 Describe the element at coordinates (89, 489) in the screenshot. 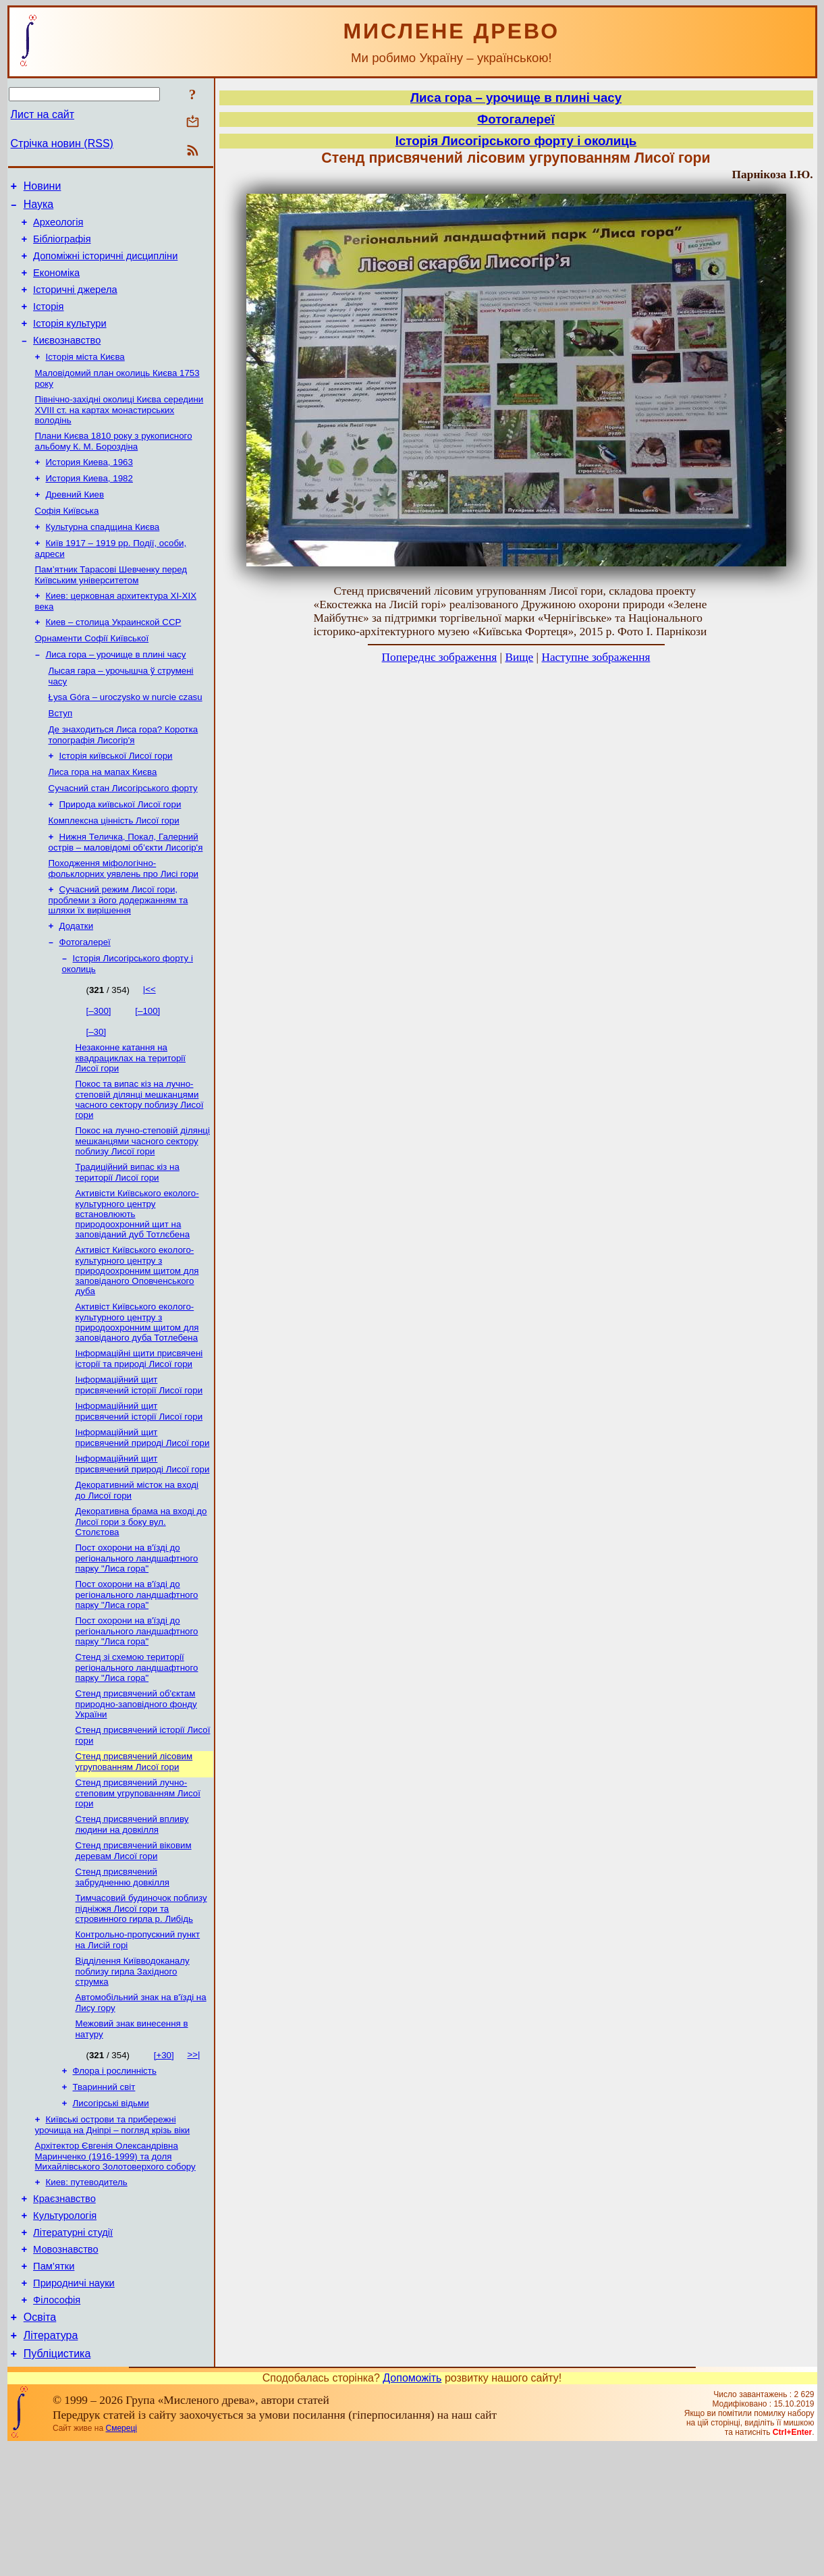

I see `История Киева, 1963` at that location.